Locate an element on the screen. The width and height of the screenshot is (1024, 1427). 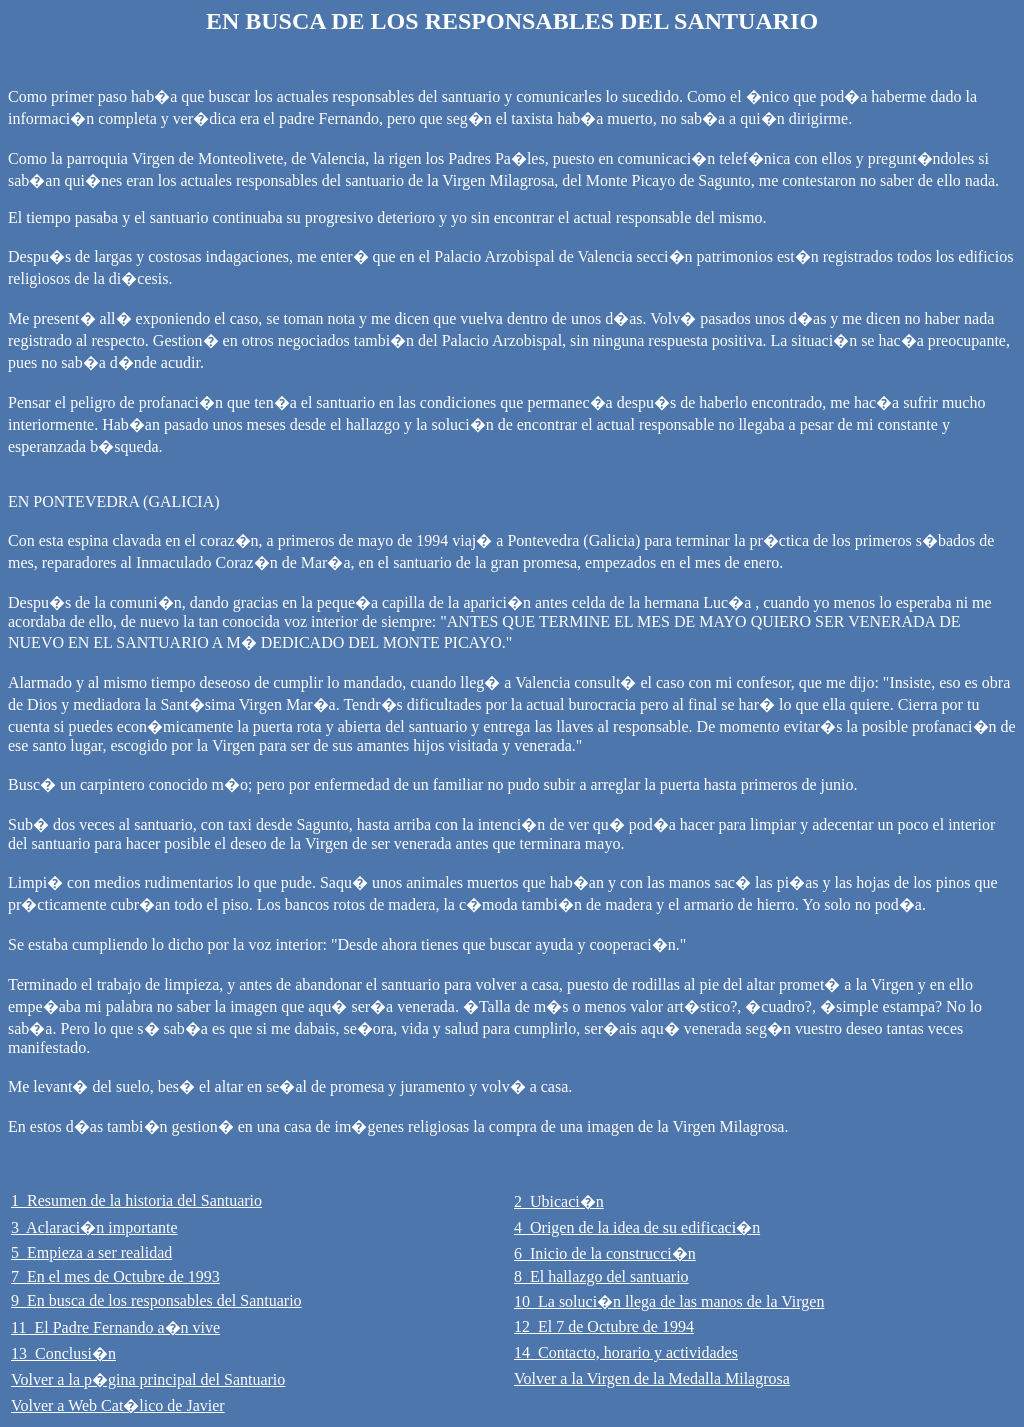
5 Empieza a ser realidad is located at coordinates (91, 1252).